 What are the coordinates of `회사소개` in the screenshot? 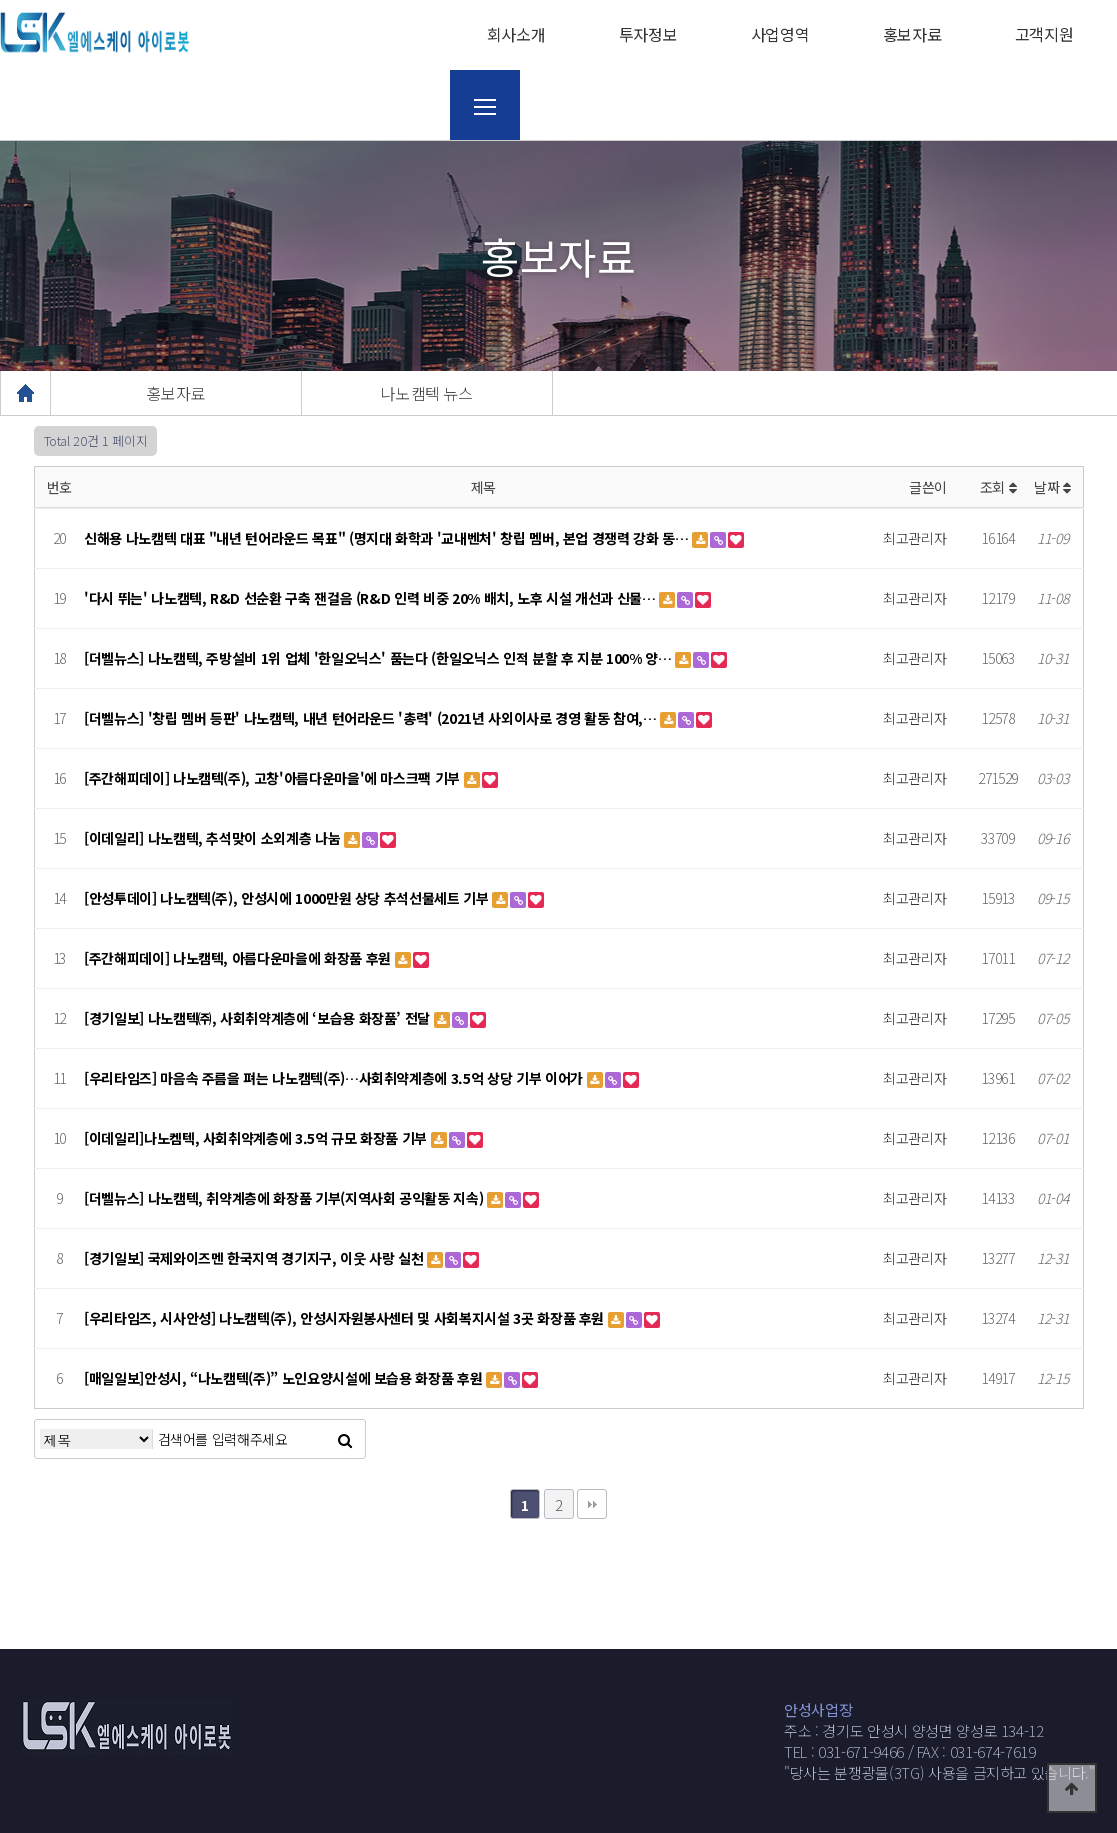 It's located at (516, 34).